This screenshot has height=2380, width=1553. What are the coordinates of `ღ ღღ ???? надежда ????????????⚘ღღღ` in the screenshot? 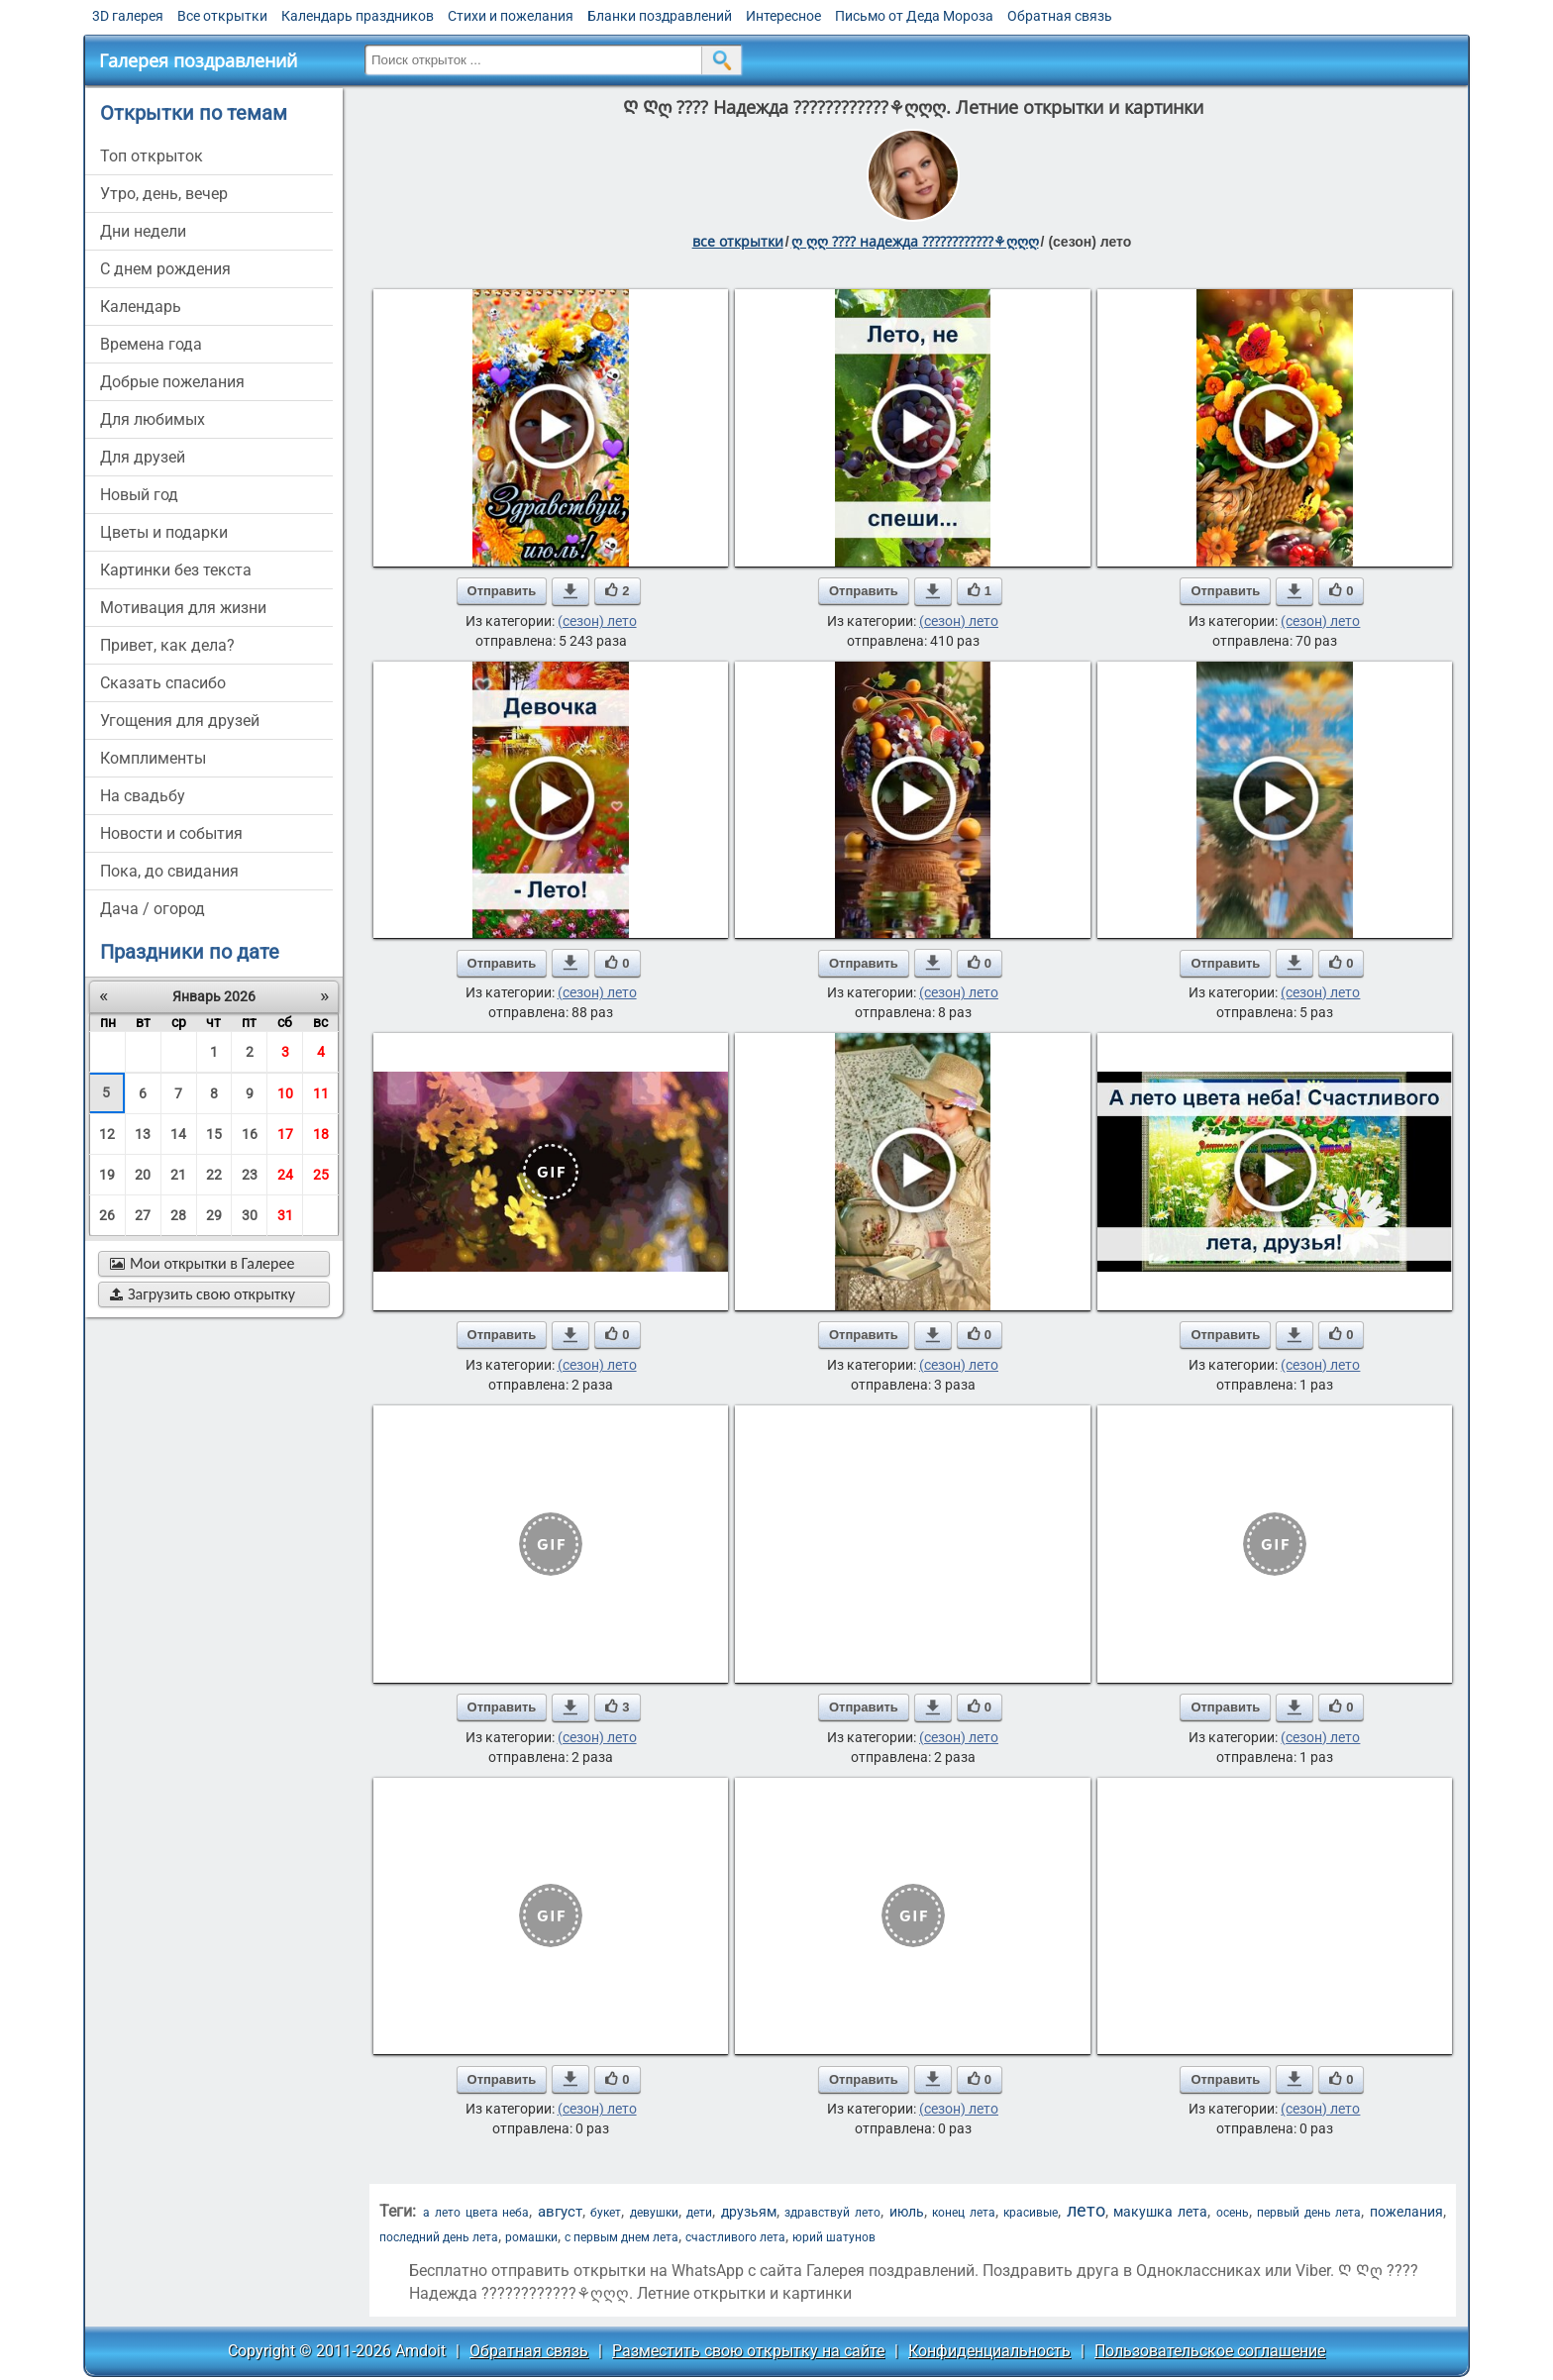 It's located at (915, 241).